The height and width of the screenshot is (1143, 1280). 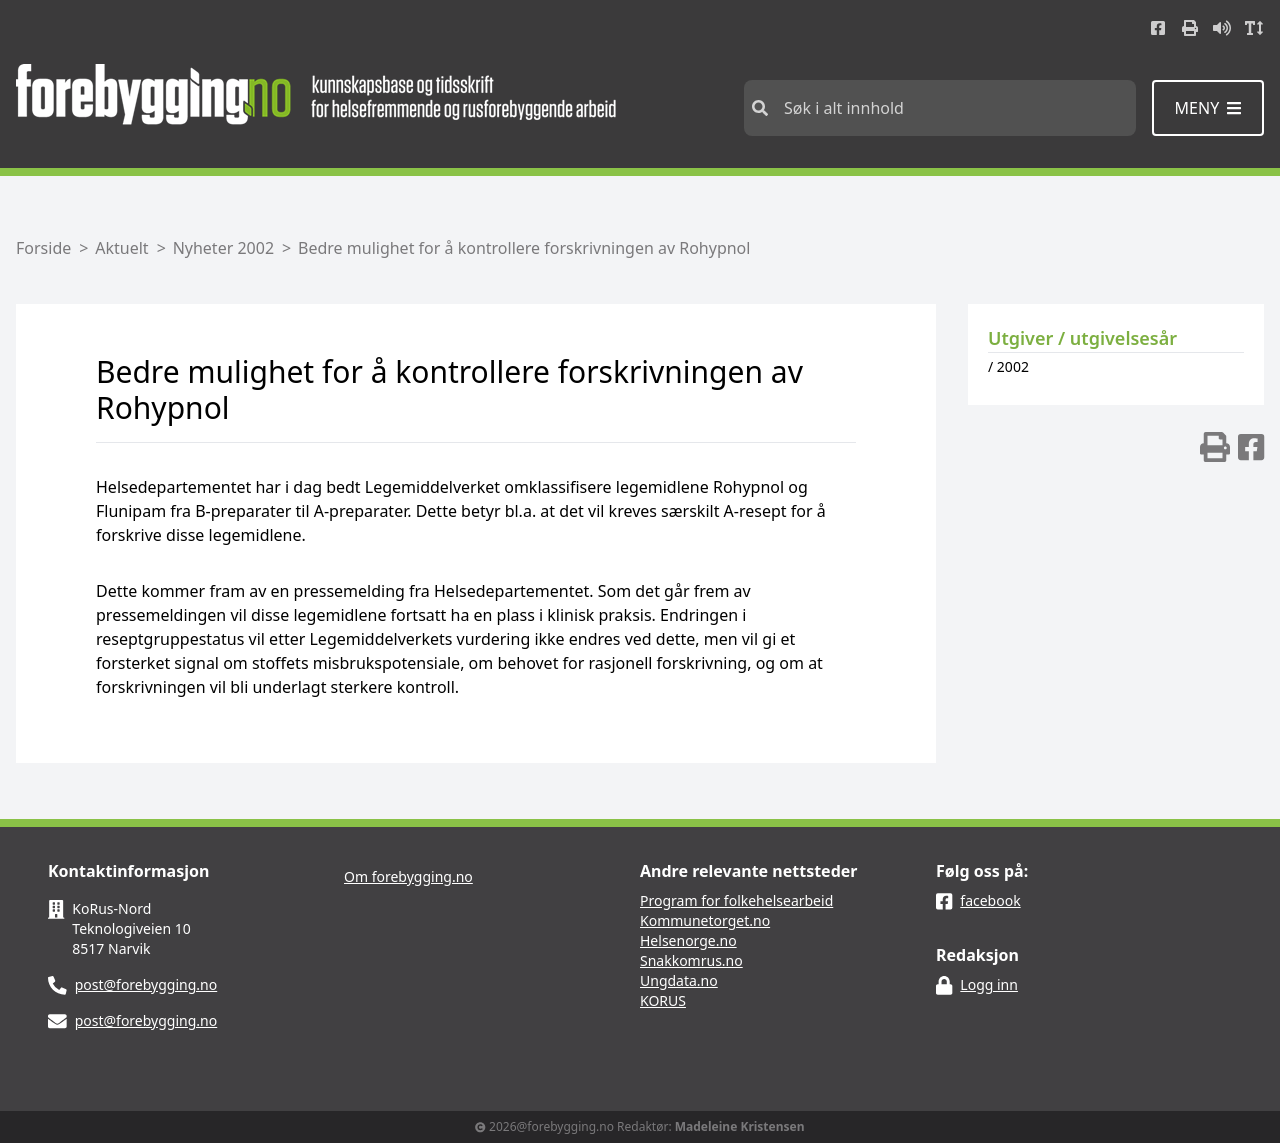 What do you see at coordinates (705, 920) in the screenshot?
I see `Kommunetorget.no` at bounding box center [705, 920].